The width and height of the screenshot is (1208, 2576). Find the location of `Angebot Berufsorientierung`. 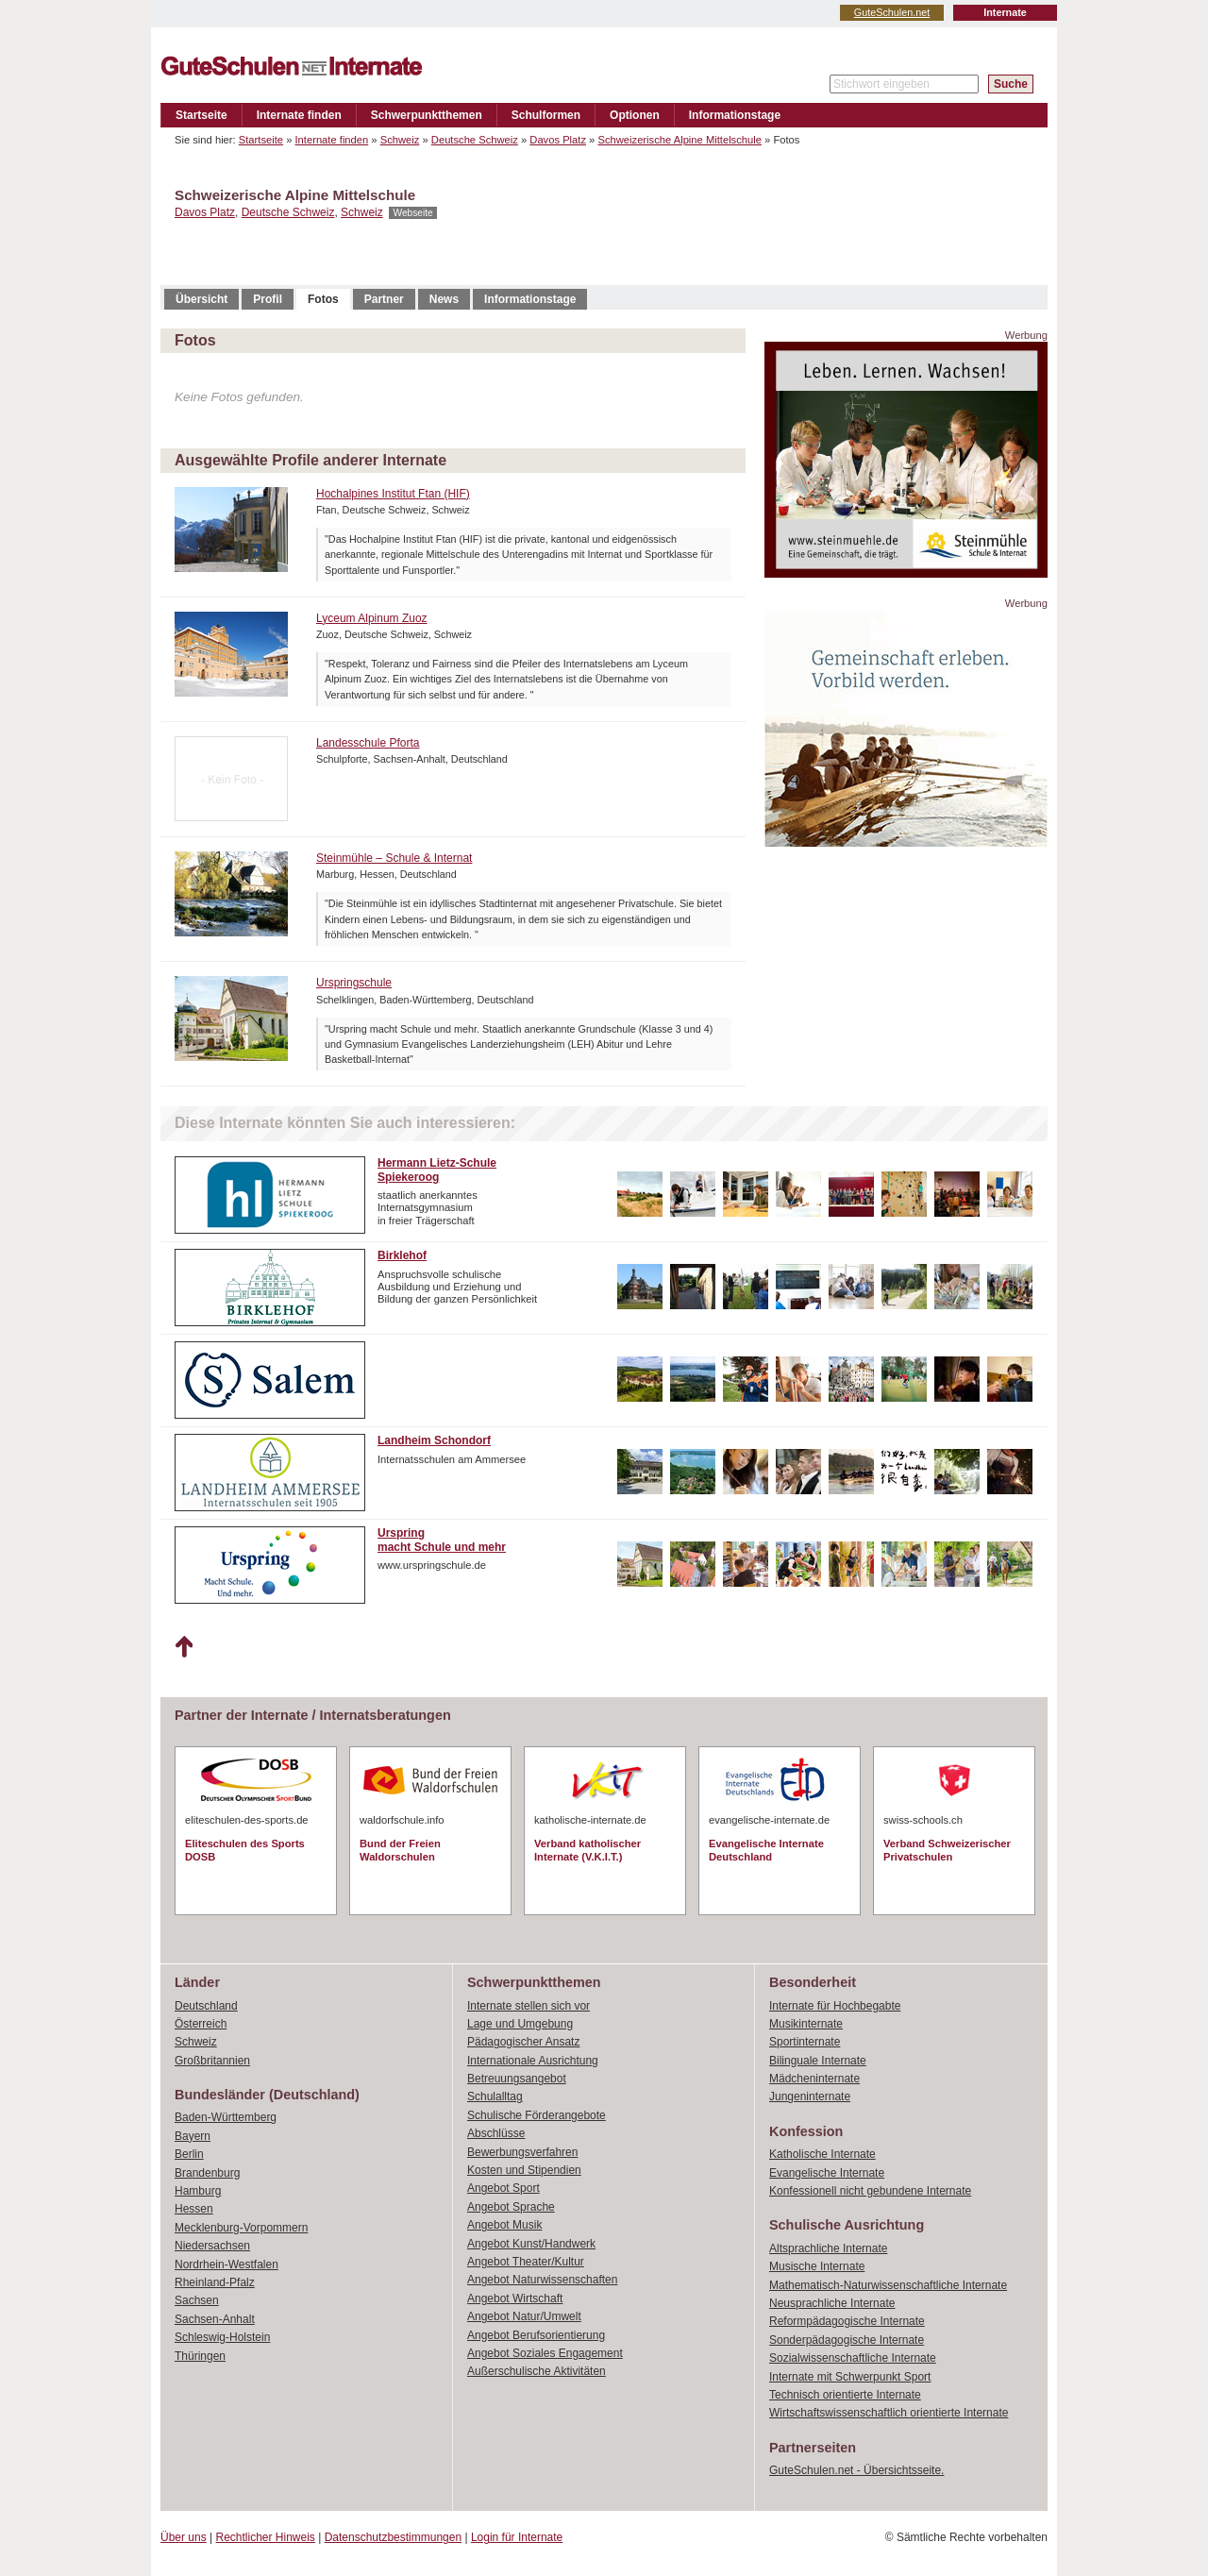

Angebot Berufsorientierung is located at coordinates (536, 2335).